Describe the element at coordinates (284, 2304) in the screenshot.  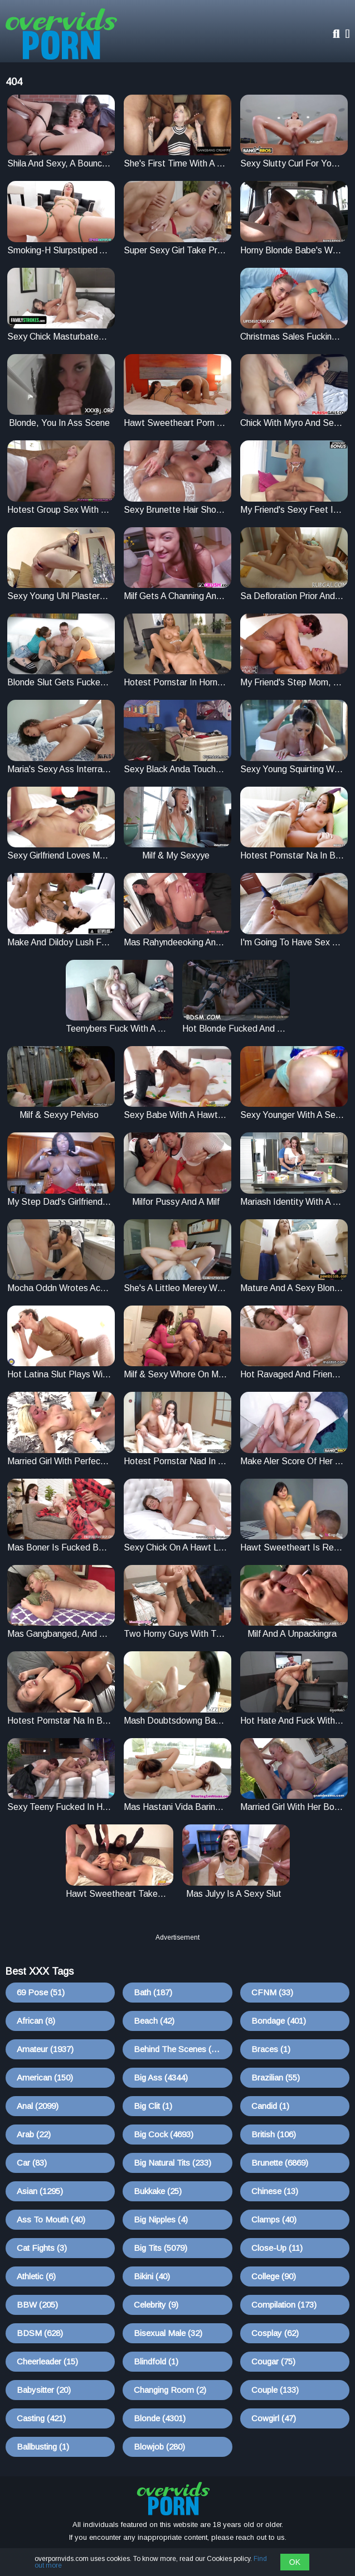
I see `Compilation (173)` at that location.